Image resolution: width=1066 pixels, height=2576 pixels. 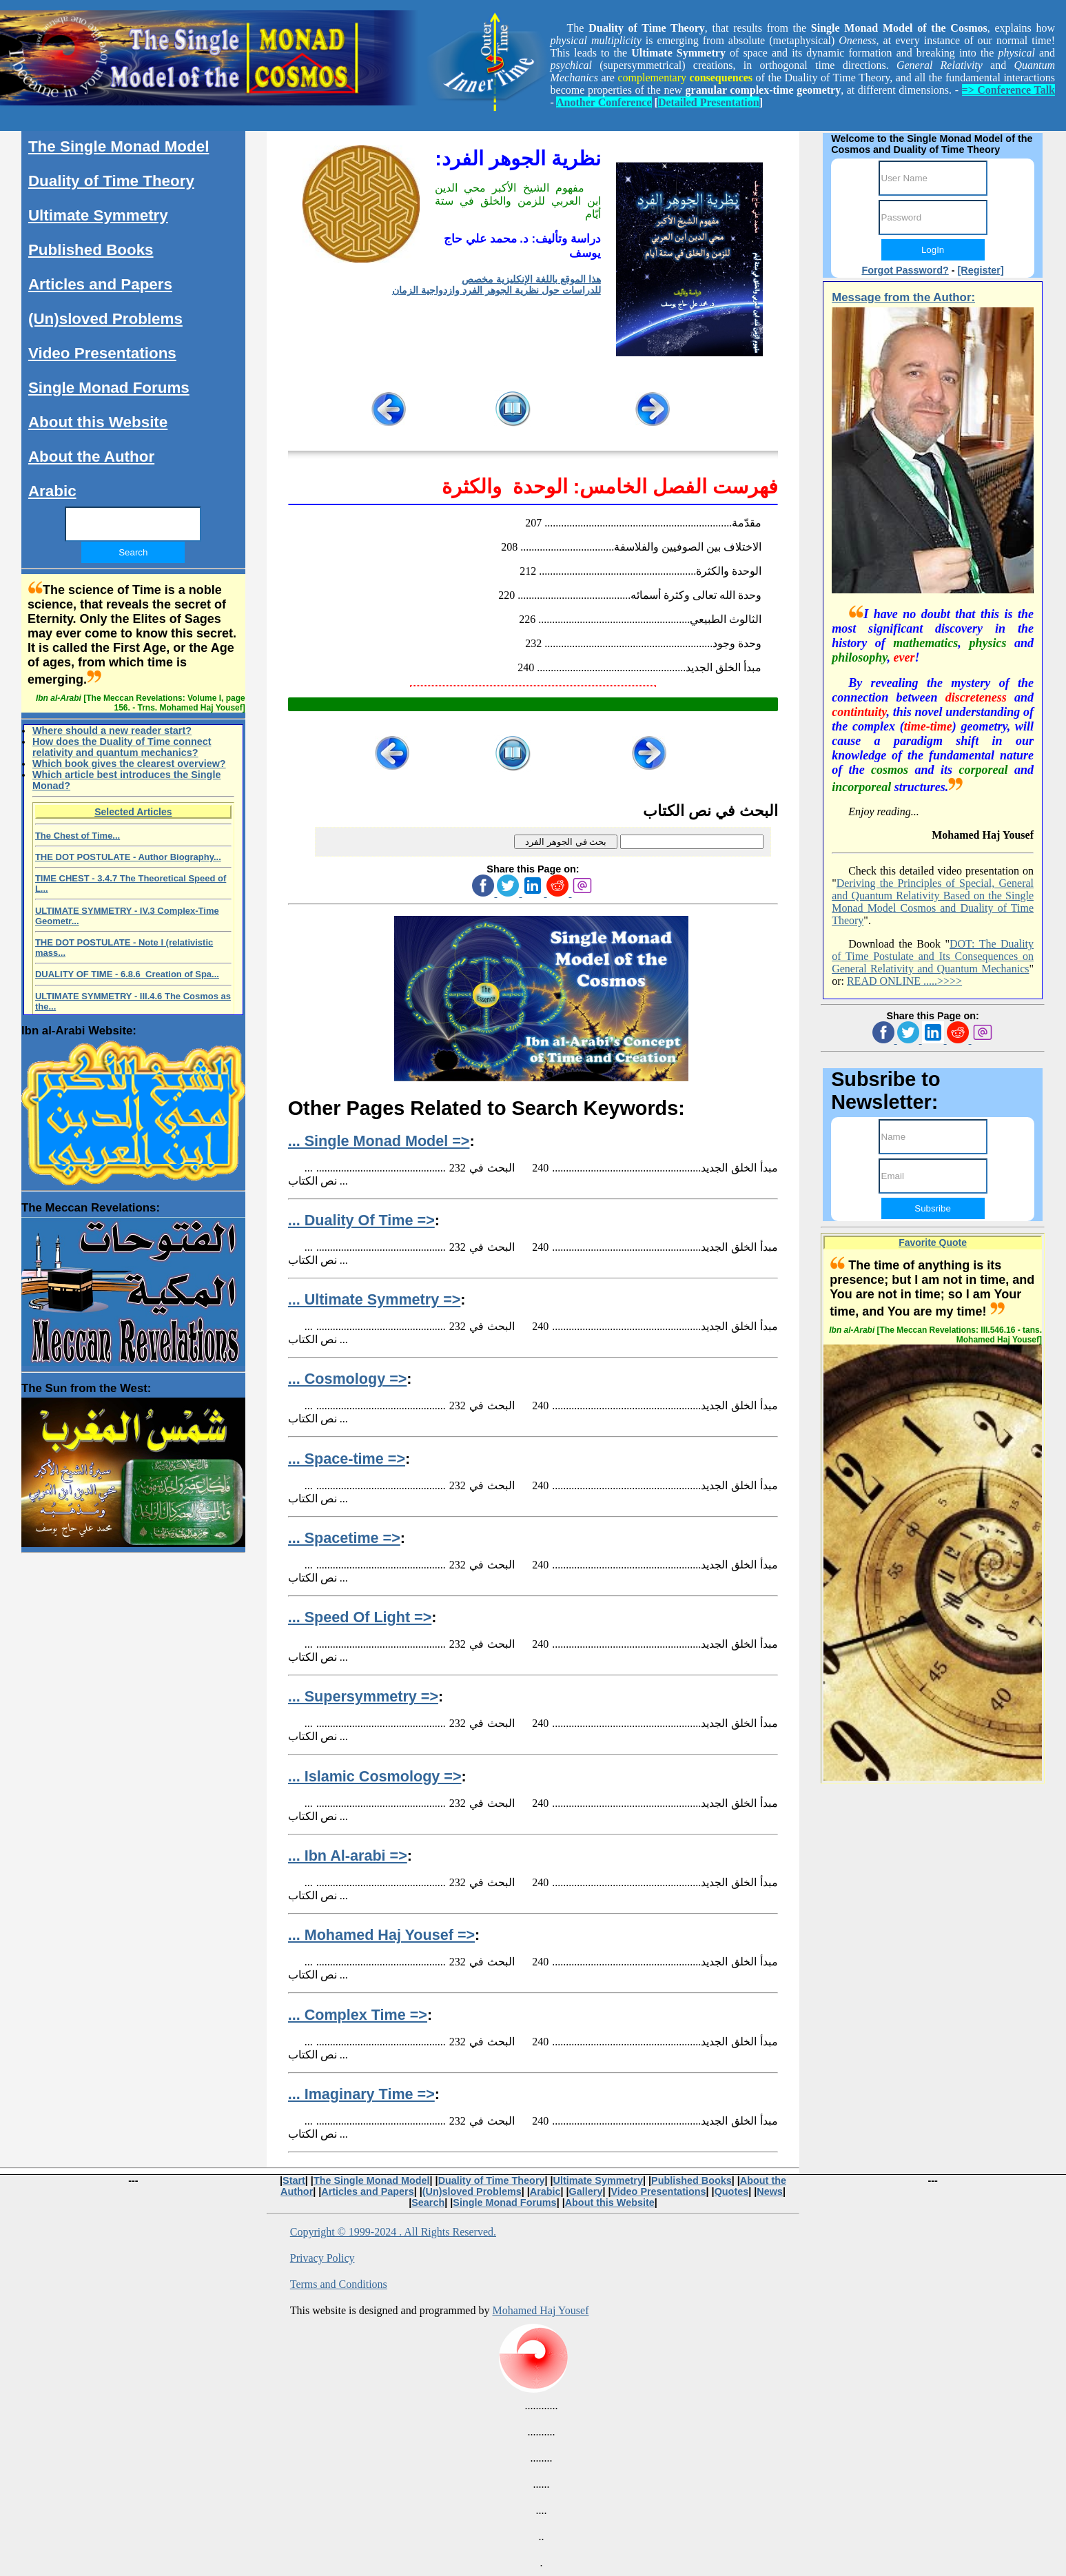 I want to click on THE DOT POSTULATE - Author Biography..., so click(x=128, y=857).